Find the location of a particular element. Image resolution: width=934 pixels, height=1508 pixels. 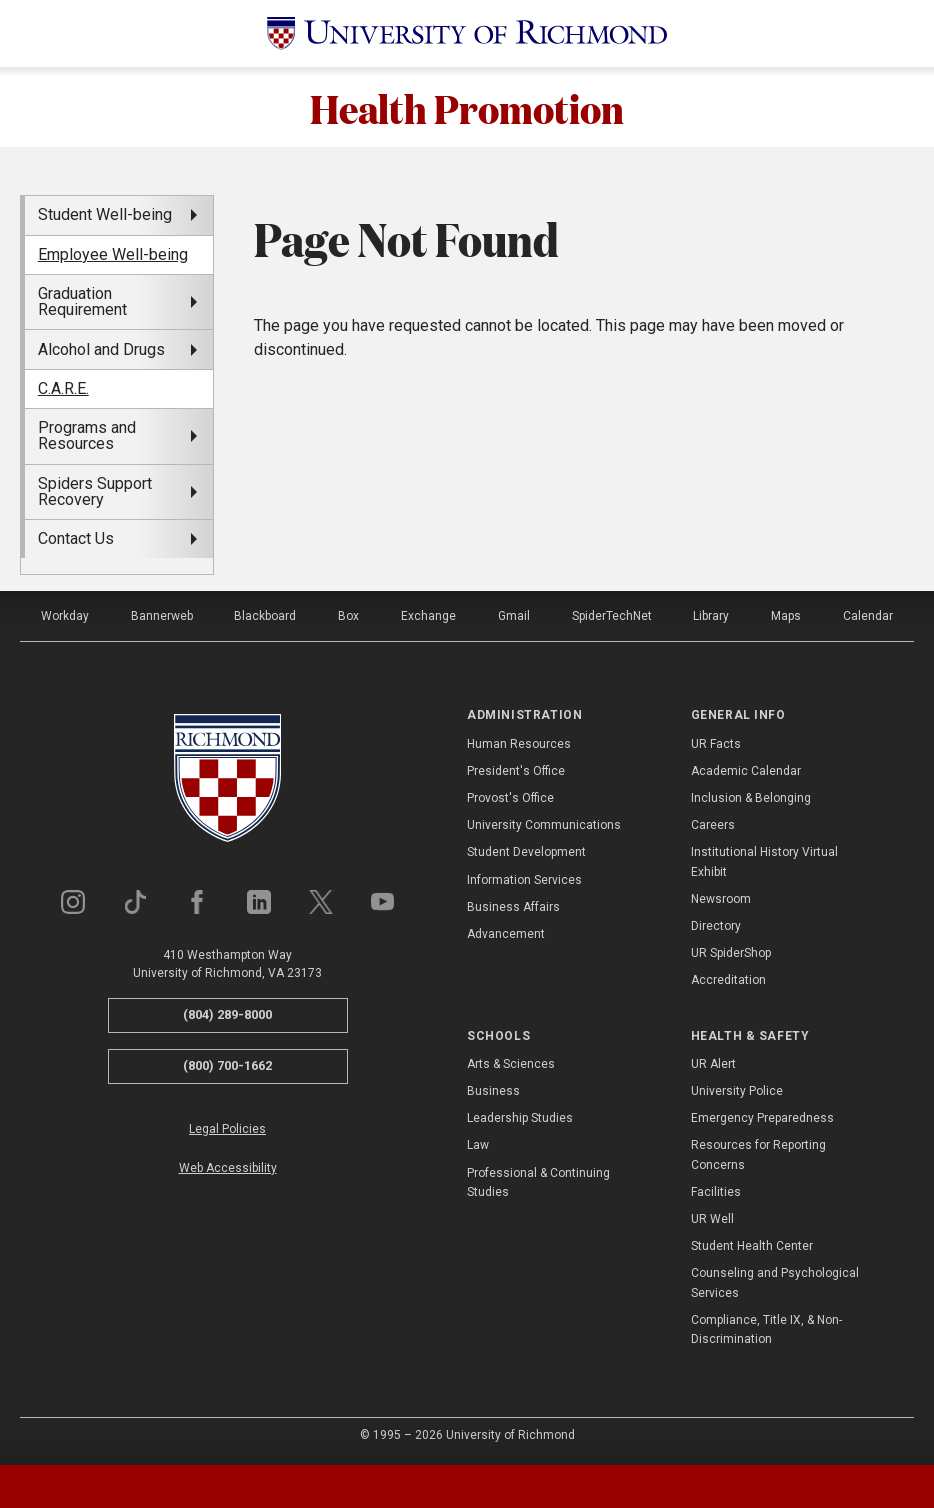

Business is located at coordinates (493, 1091).